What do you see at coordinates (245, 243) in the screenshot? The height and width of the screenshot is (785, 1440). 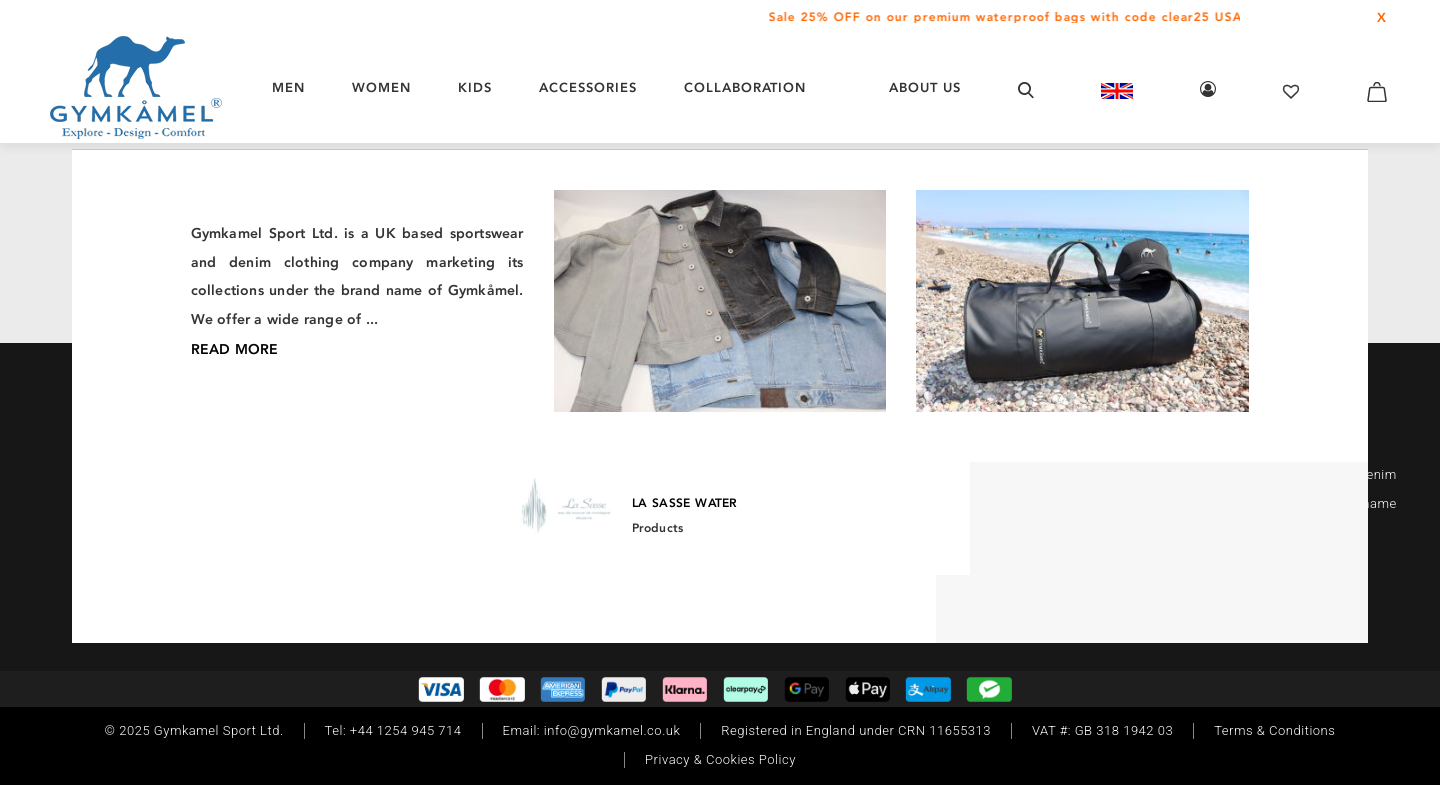 I see `Home` at bounding box center [245, 243].